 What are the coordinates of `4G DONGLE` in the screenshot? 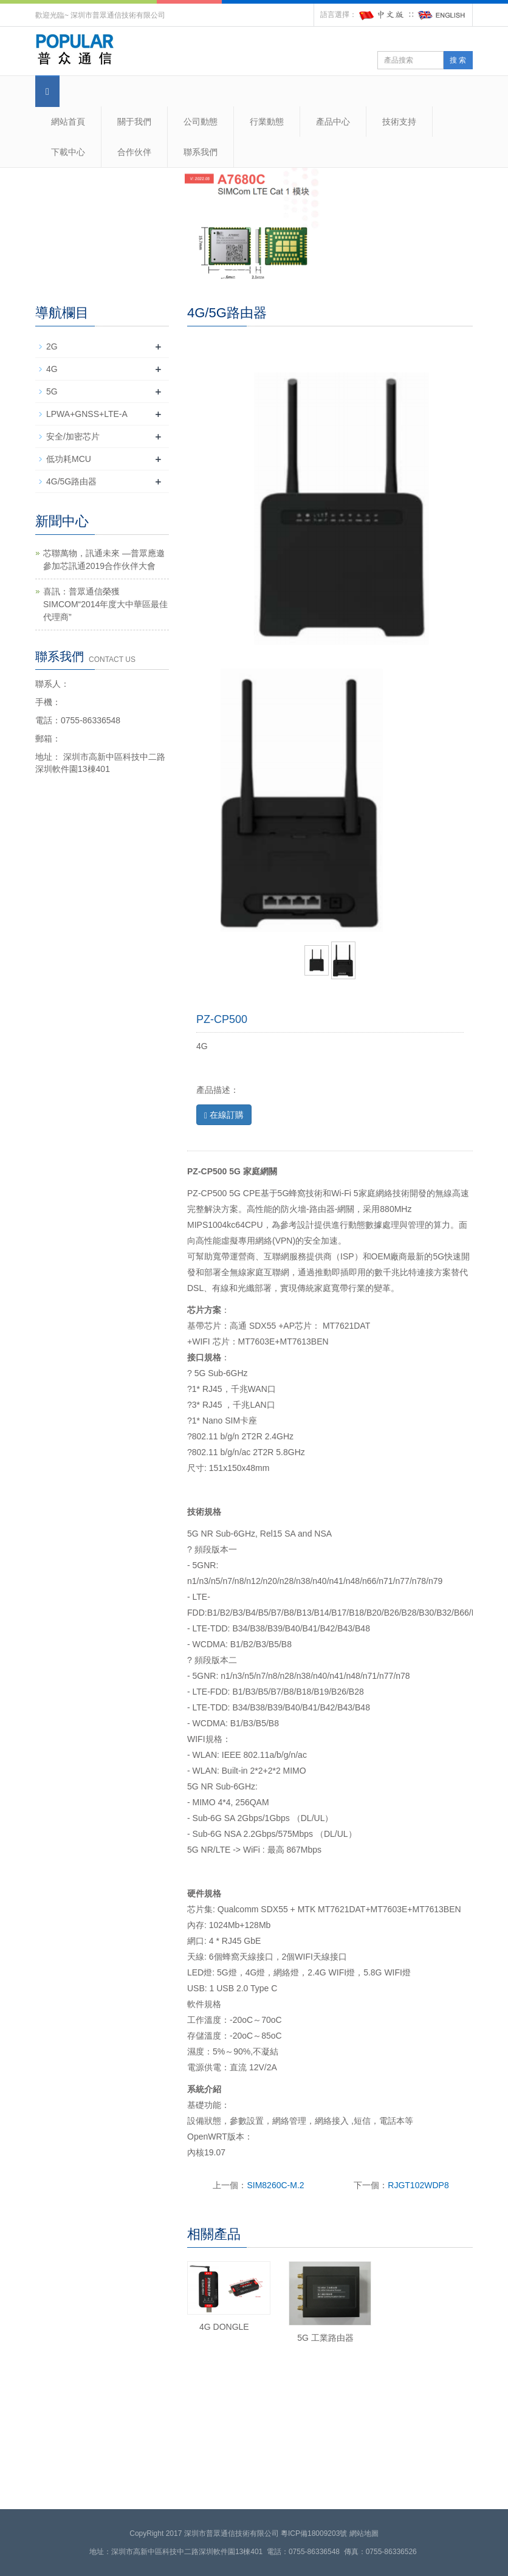 It's located at (224, 2327).